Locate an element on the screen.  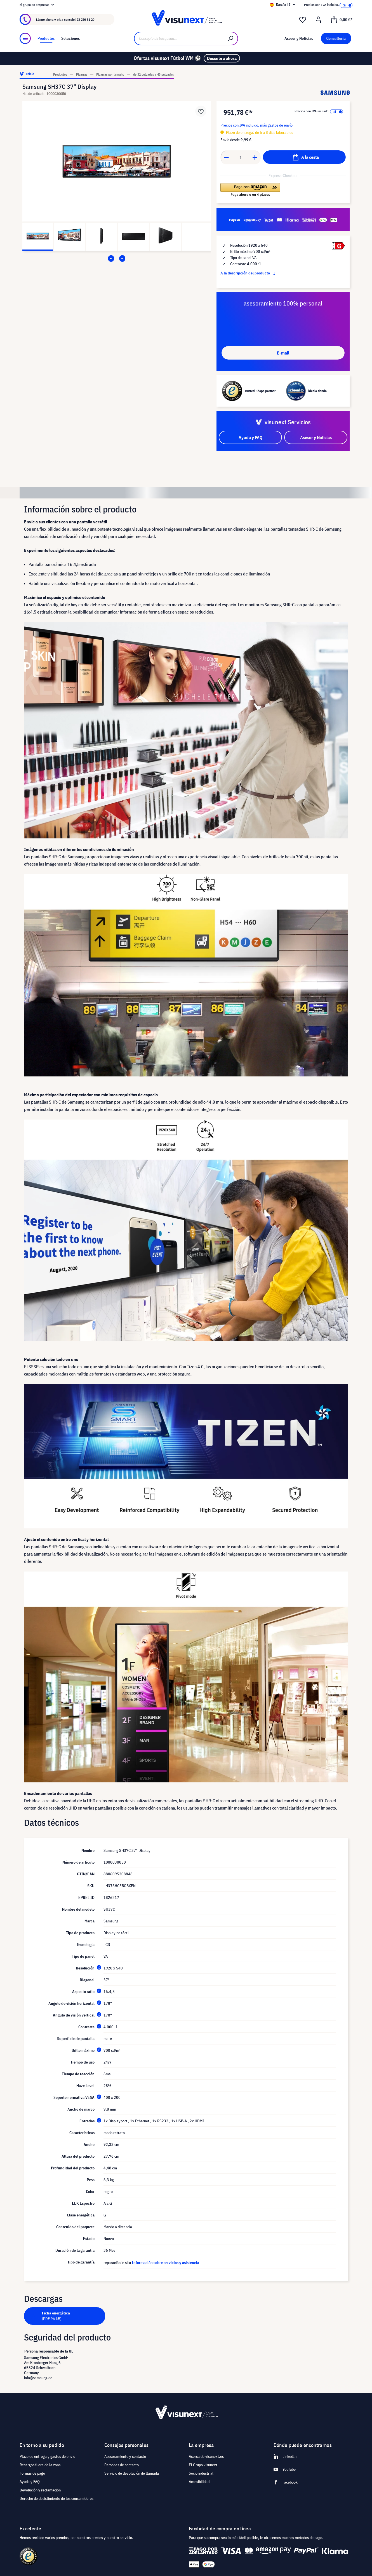
E-mail is located at coordinates (283, 353).